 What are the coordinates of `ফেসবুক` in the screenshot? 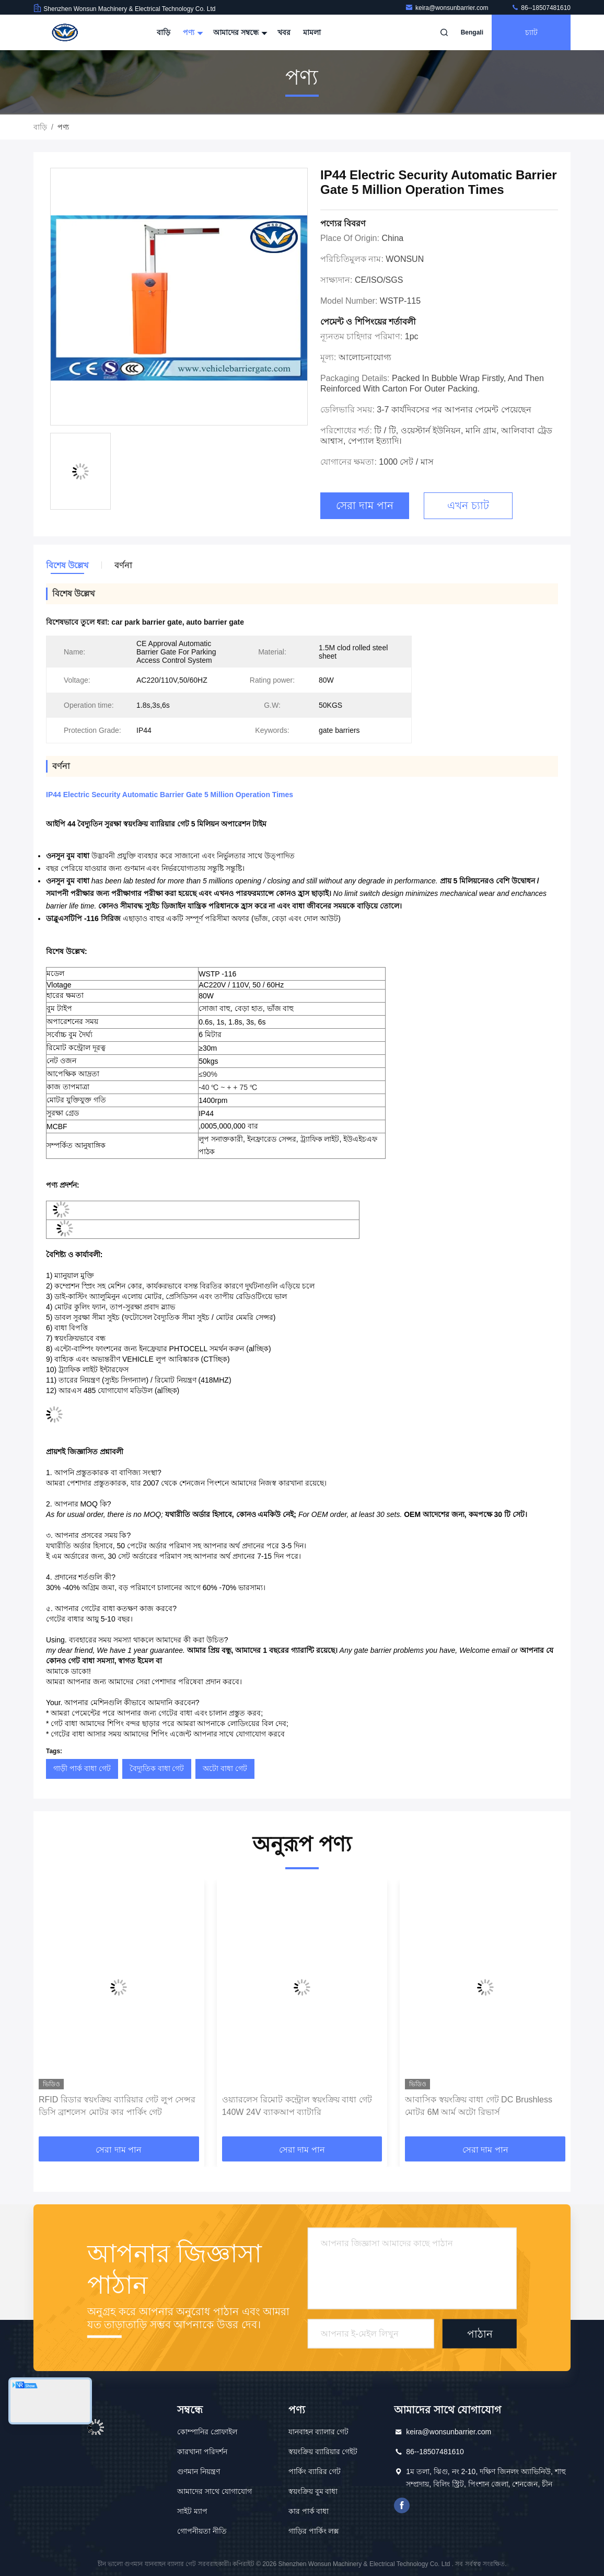 It's located at (402, 2505).